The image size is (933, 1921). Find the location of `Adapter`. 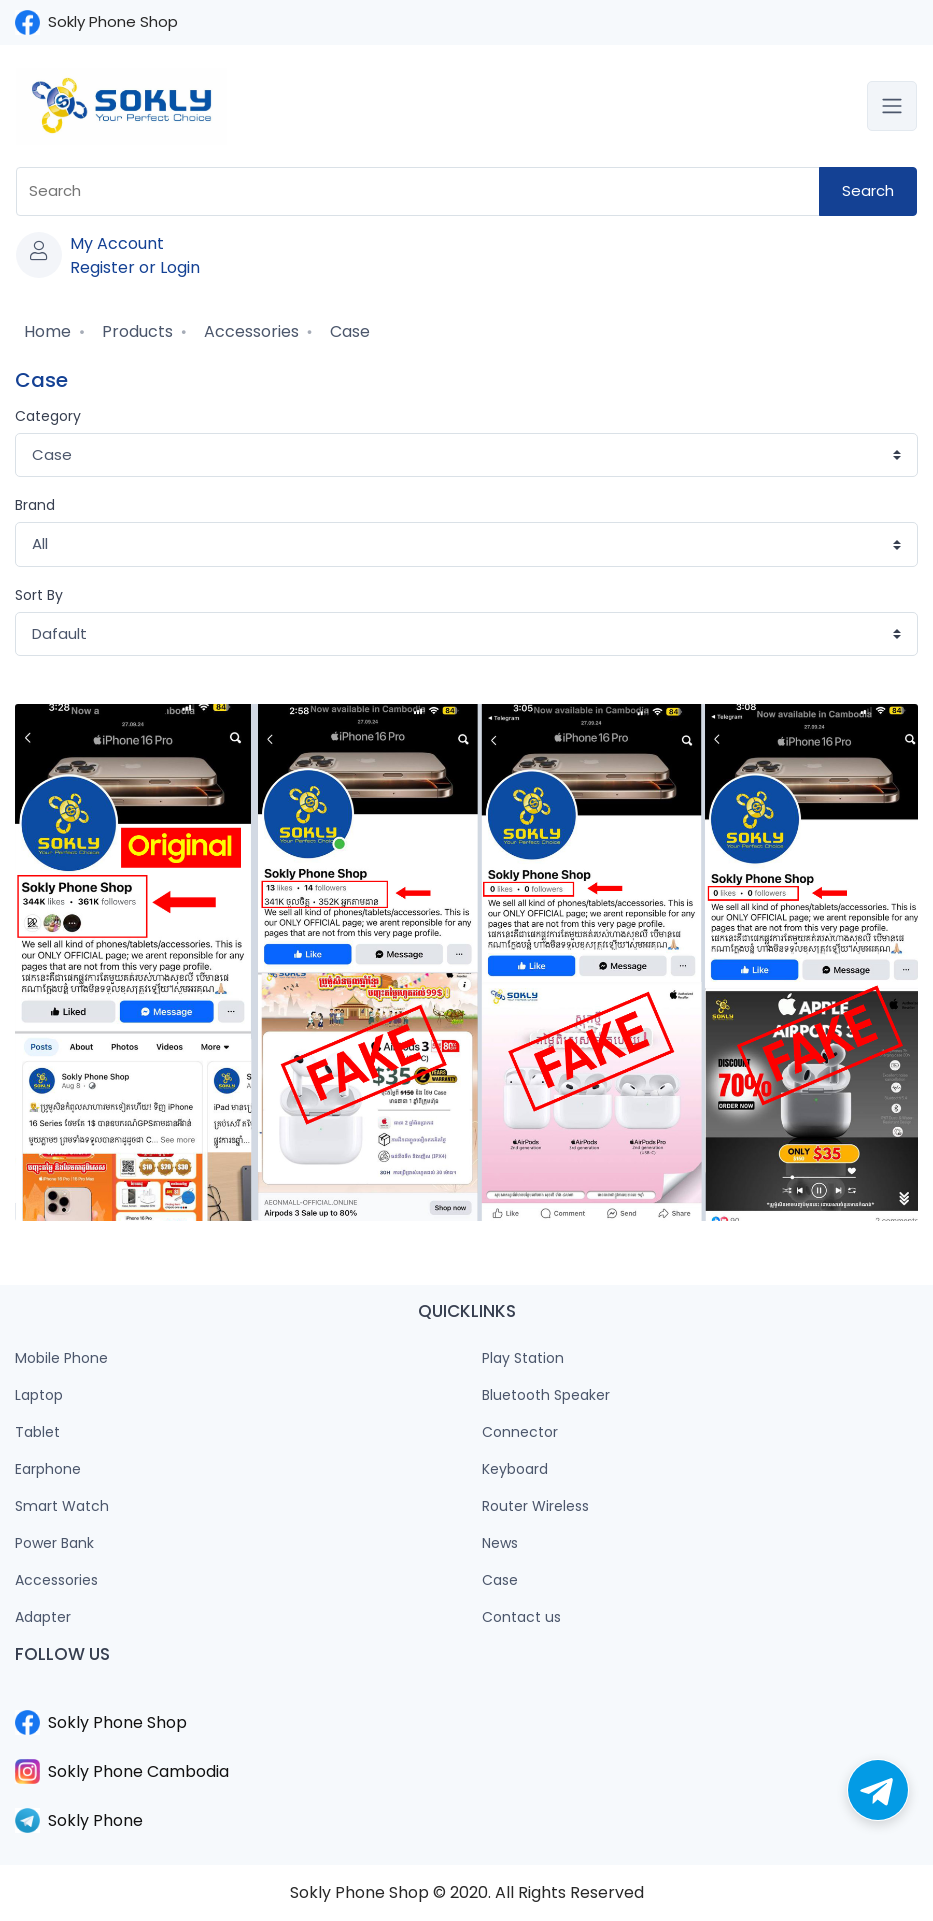

Adapter is located at coordinates (43, 1617).